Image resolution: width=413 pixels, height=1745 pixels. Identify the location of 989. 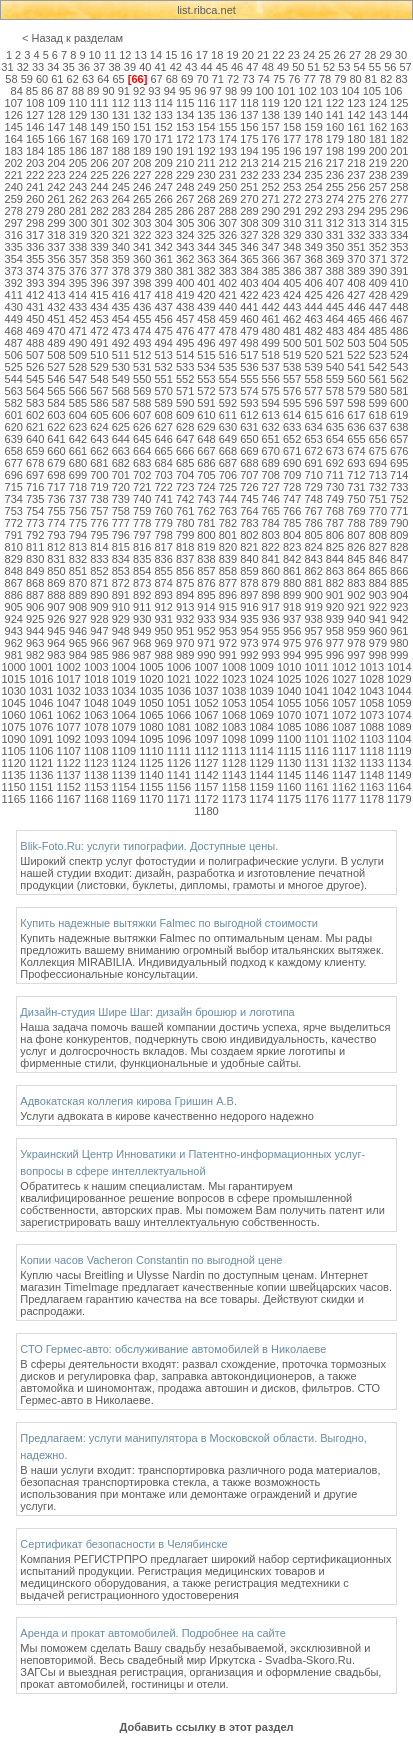
(185, 655).